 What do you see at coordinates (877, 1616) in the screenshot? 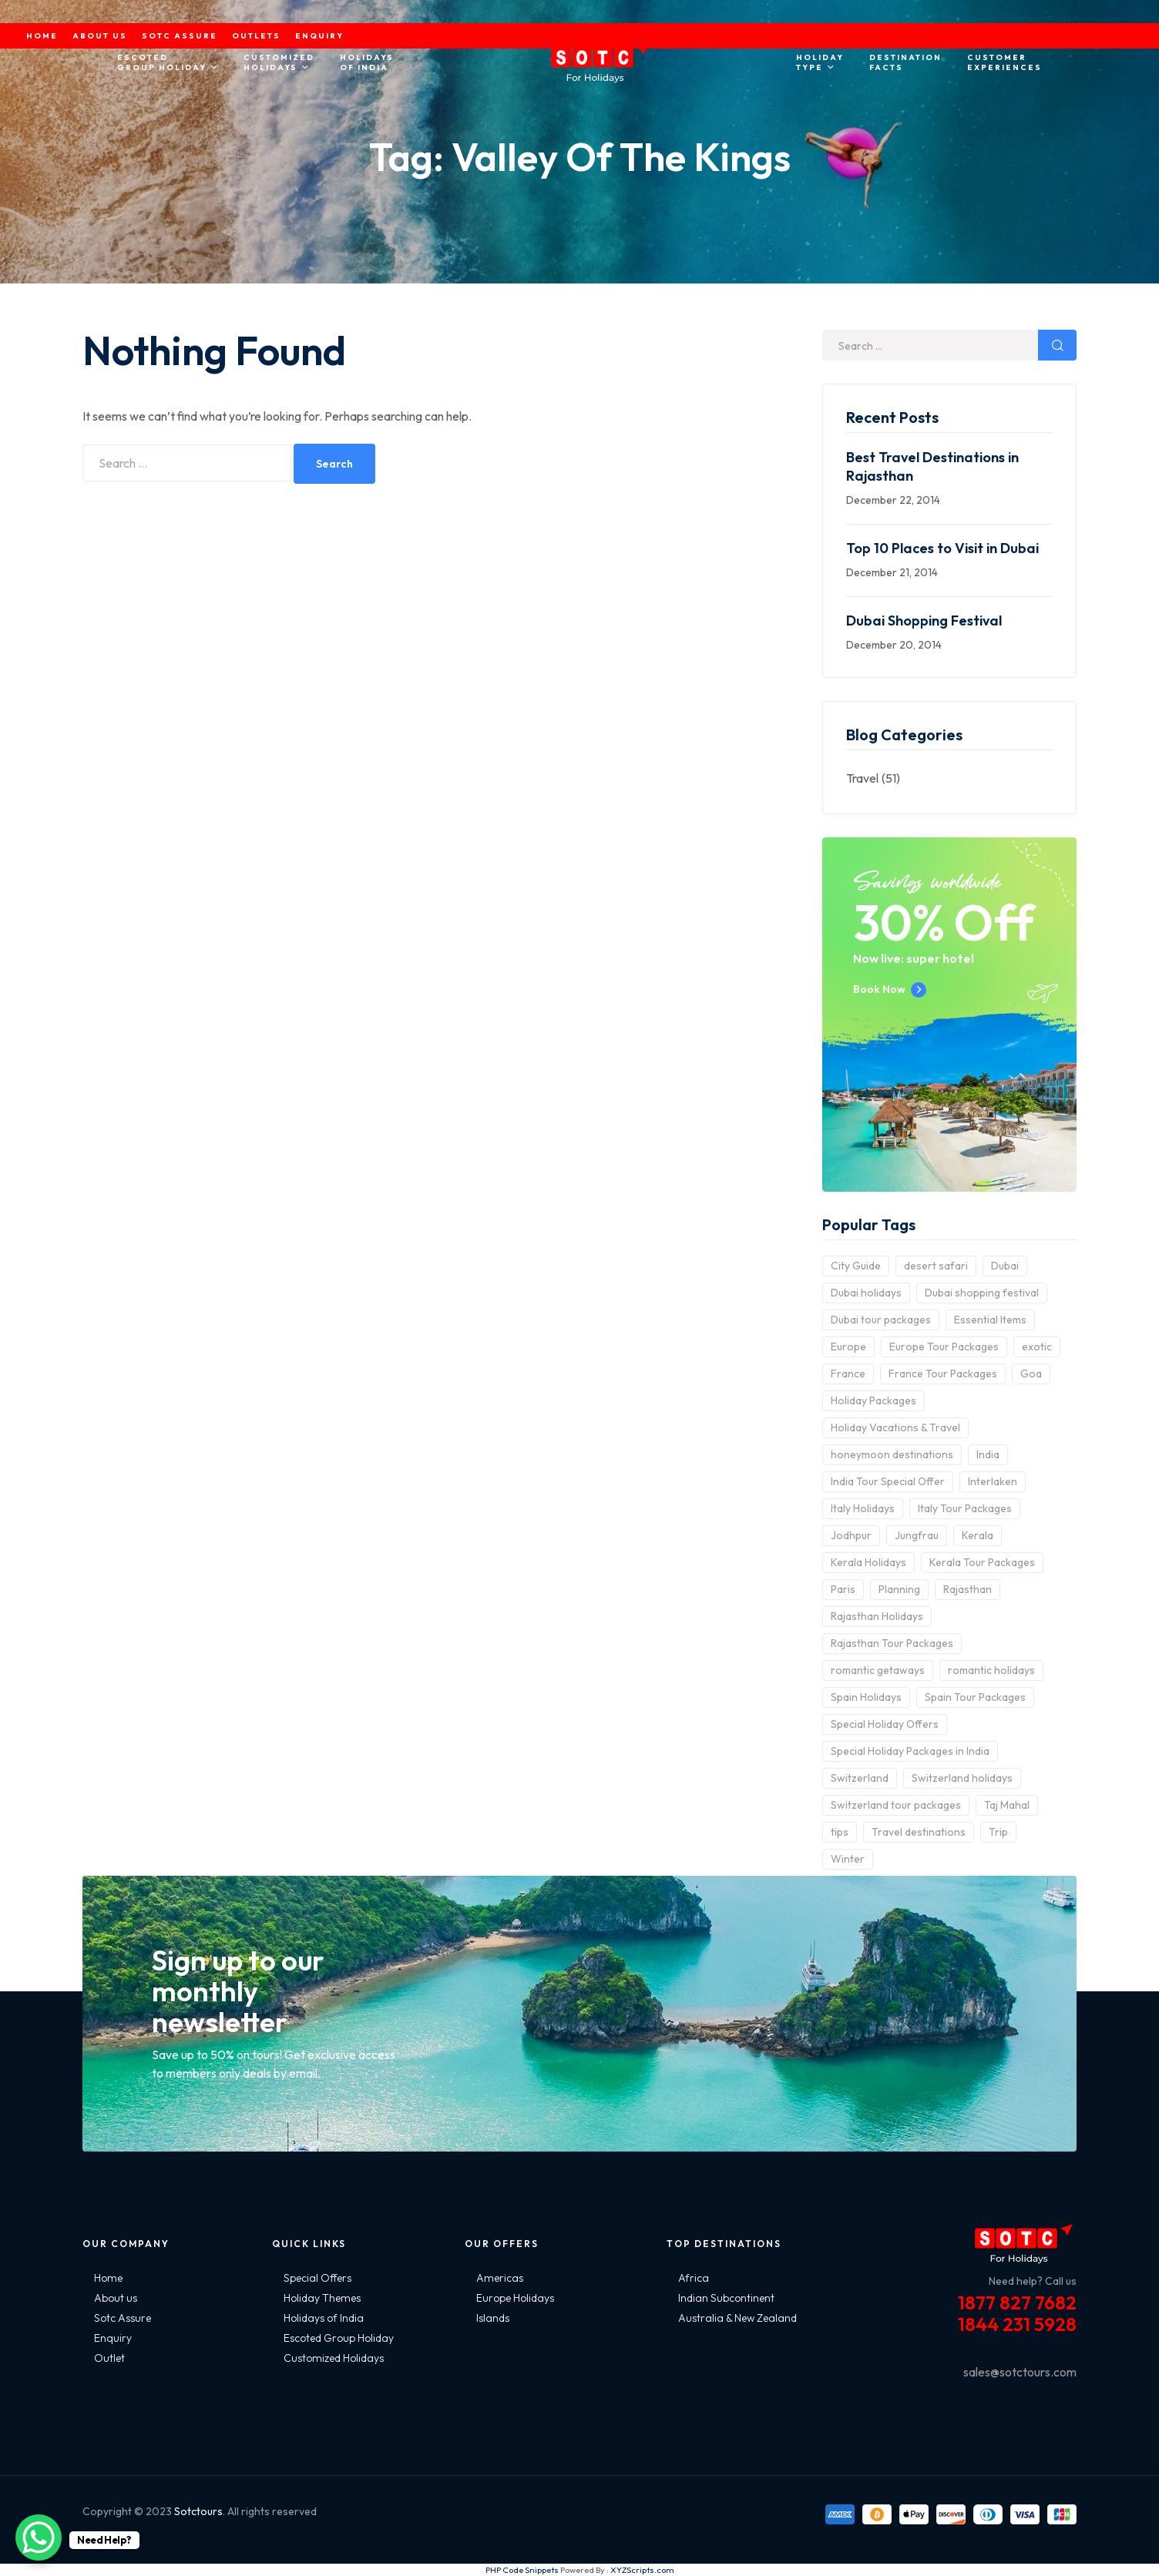
I see `Rajasthan Holidays [Rajasthan Holidays (2 items)]` at bounding box center [877, 1616].